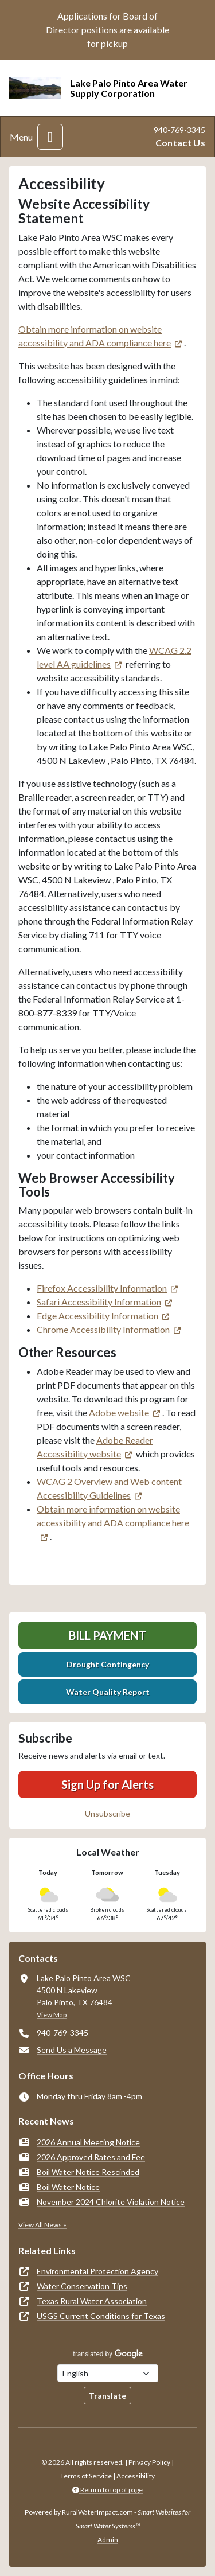 The image size is (215, 2576). I want to click on USGS Current Conditions for Texas [(opens in new window)], so click(101, 2316).